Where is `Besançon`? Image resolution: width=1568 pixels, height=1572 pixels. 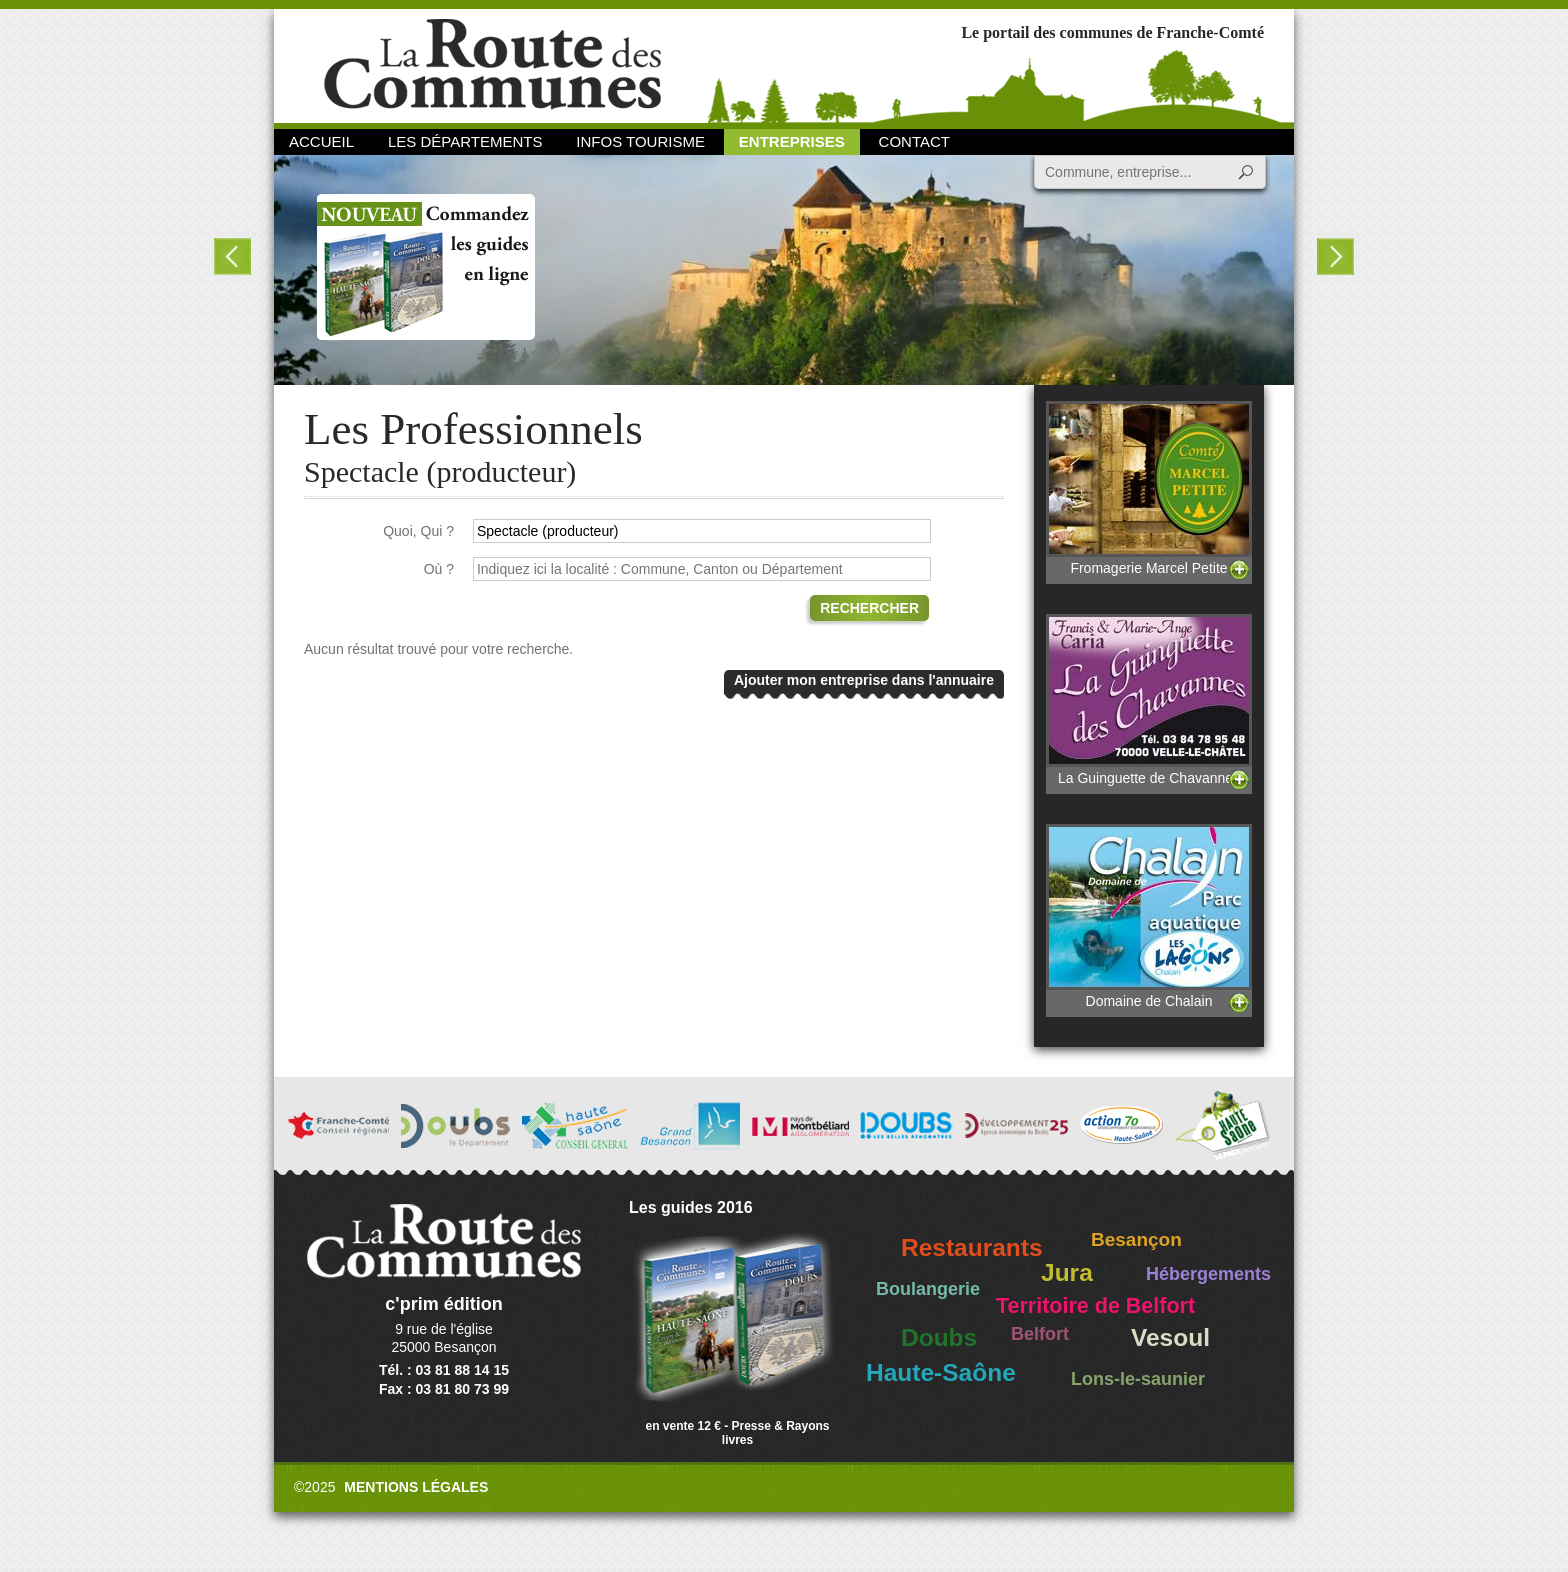 Besançon is located at coordinates (1136, 1239).